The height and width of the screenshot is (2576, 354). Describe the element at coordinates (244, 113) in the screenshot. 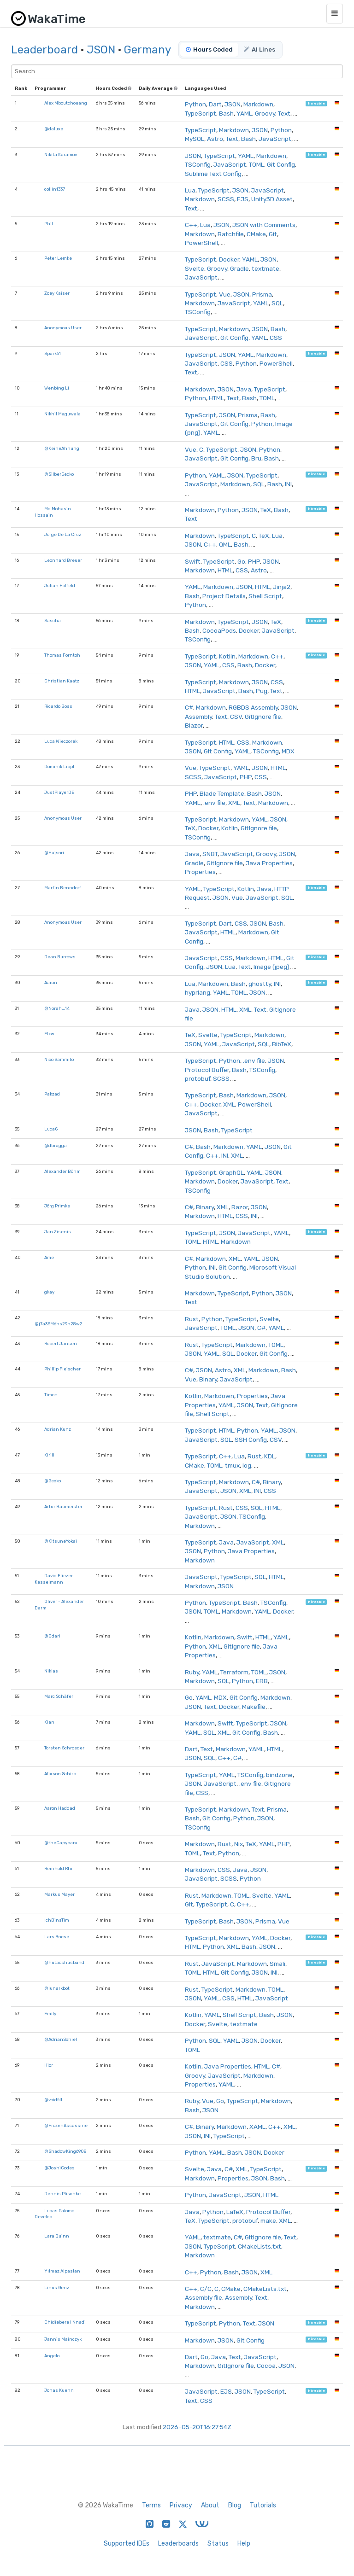

I see `YAML` at that location.